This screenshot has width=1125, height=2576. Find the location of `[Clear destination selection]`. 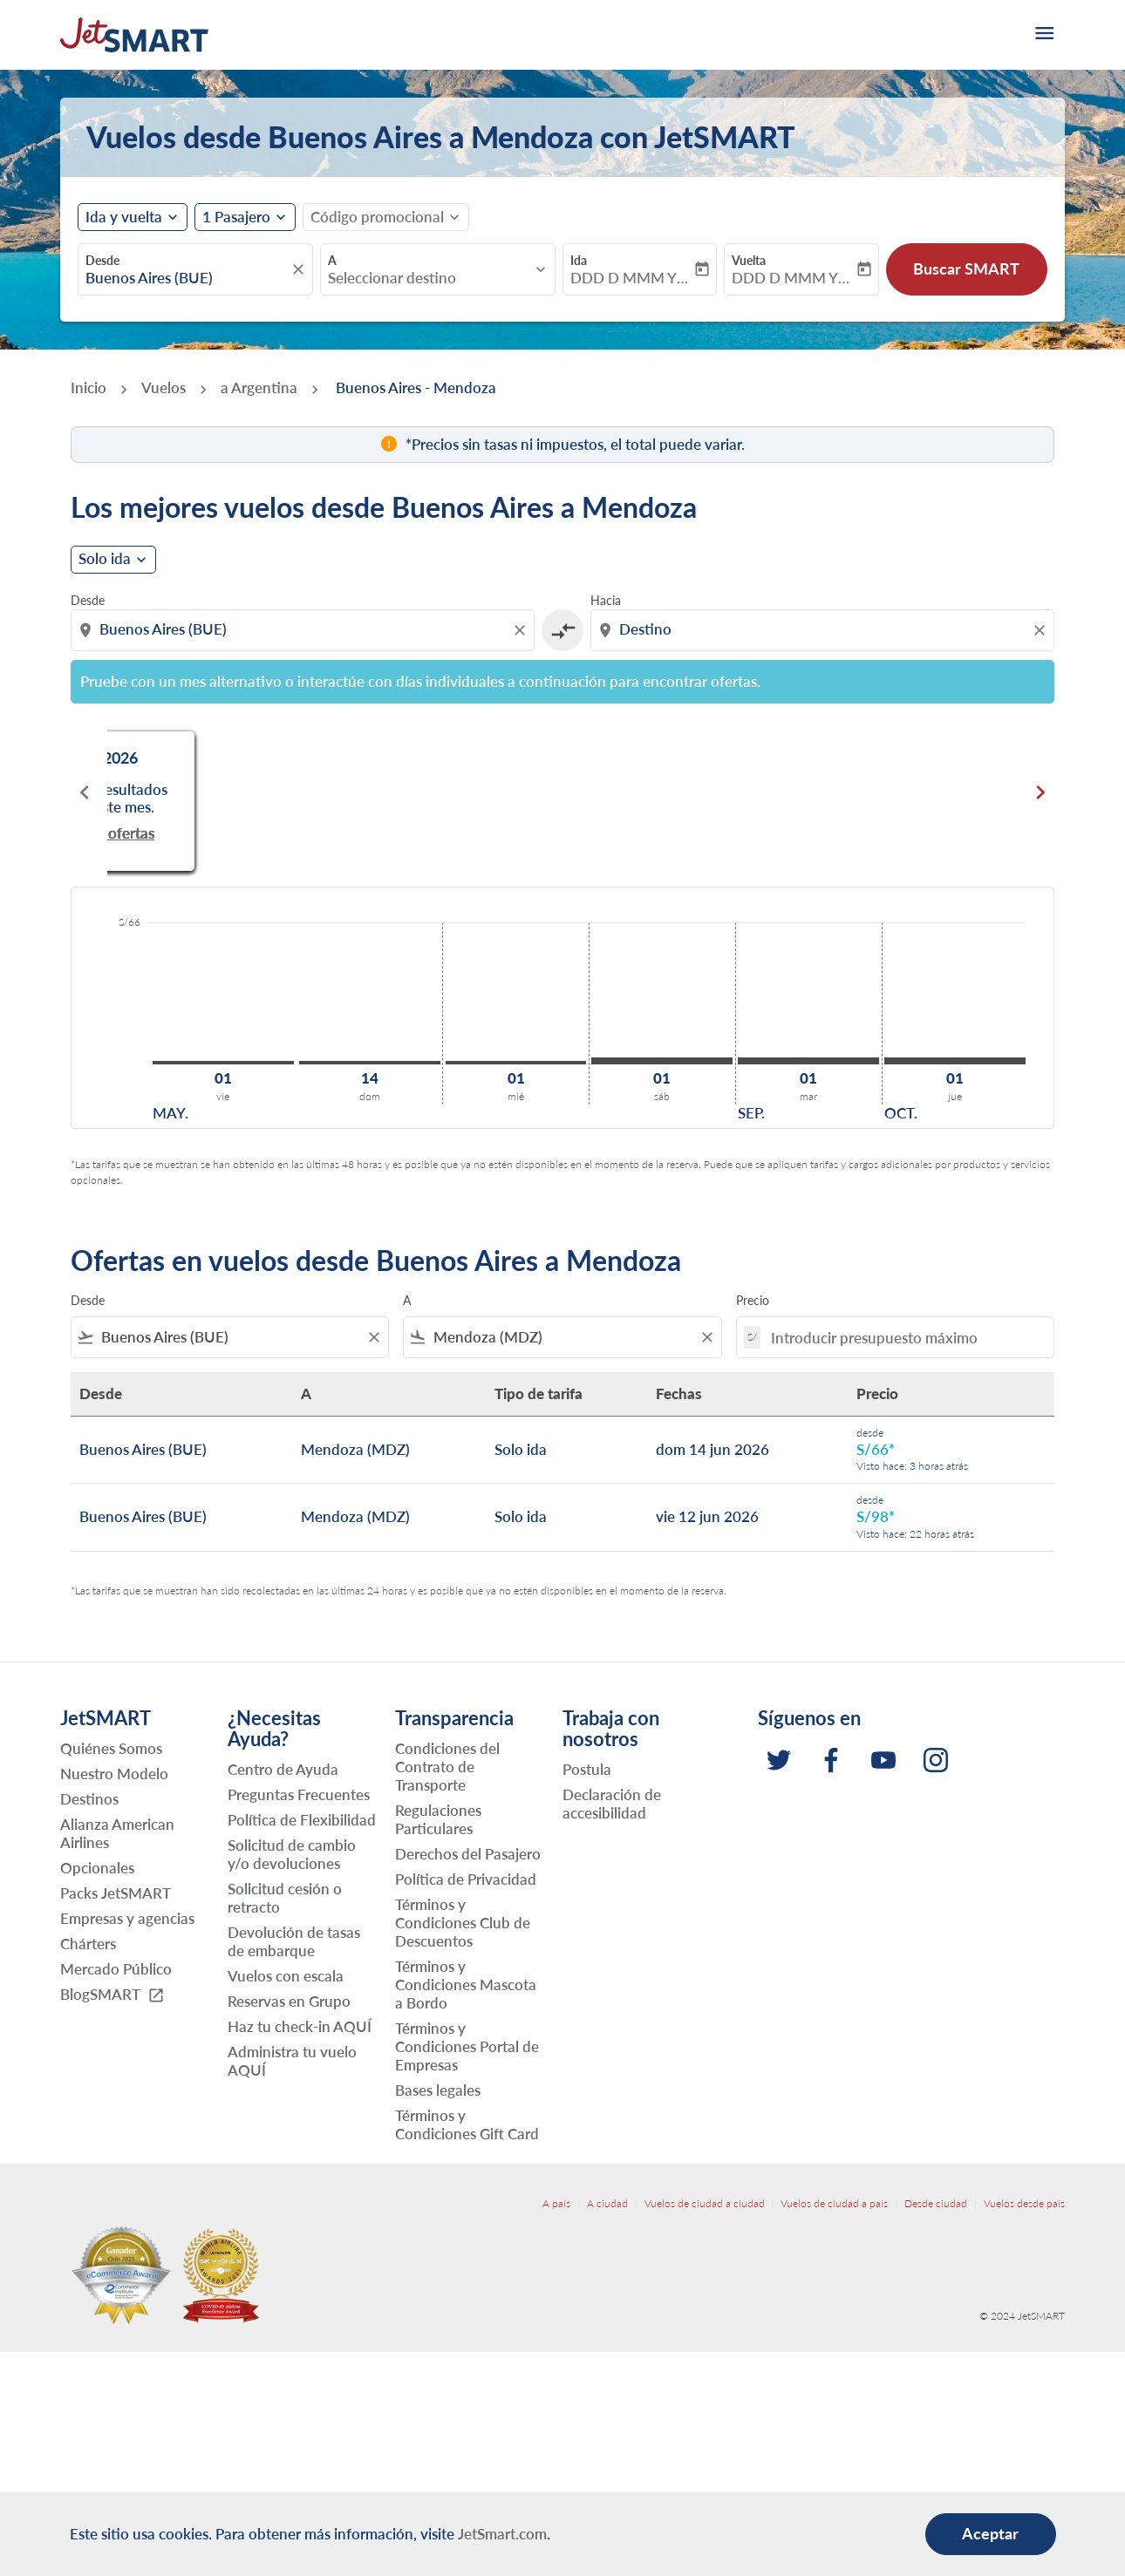

[Clear destination selection] is located at coordinates (1042, 630).